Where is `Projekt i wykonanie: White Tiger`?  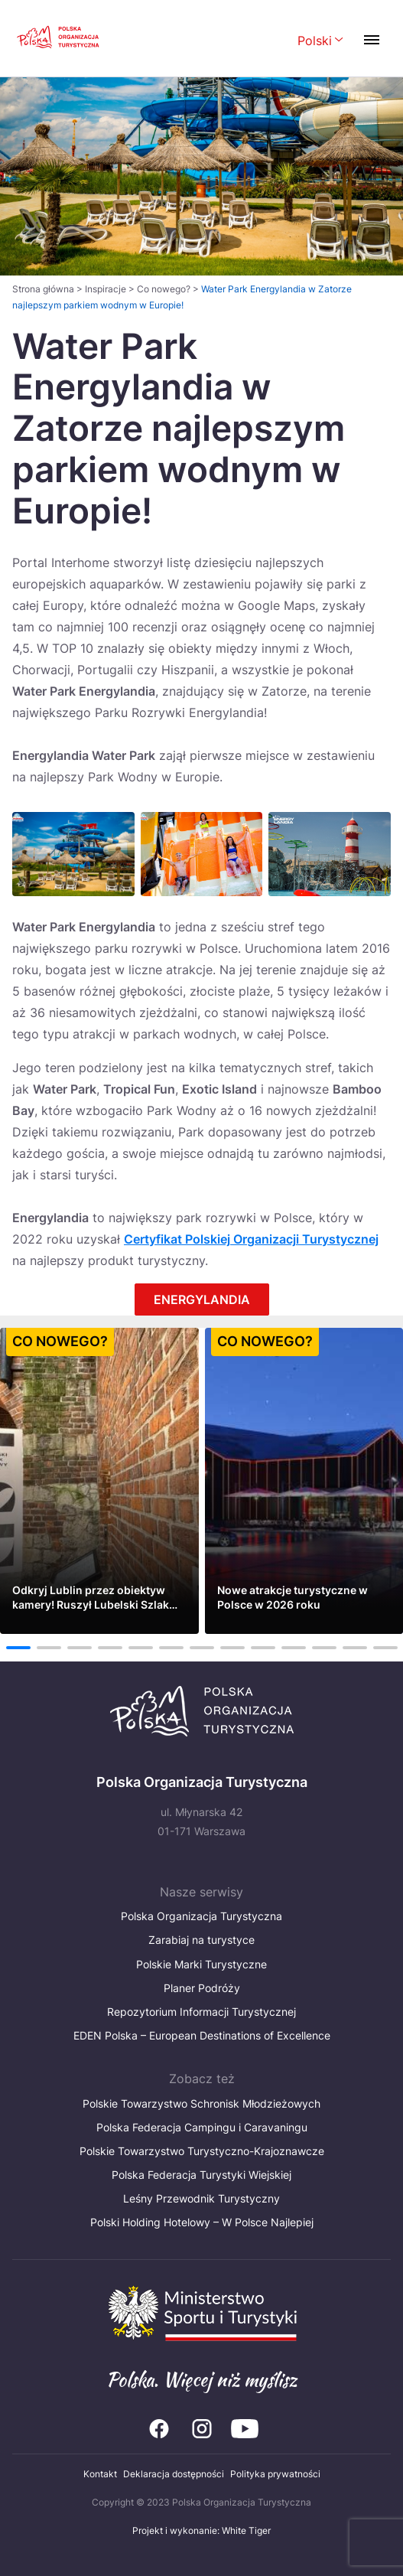 Projekt i wykonanie: White Tiger is located at coordinates (201, 2530).